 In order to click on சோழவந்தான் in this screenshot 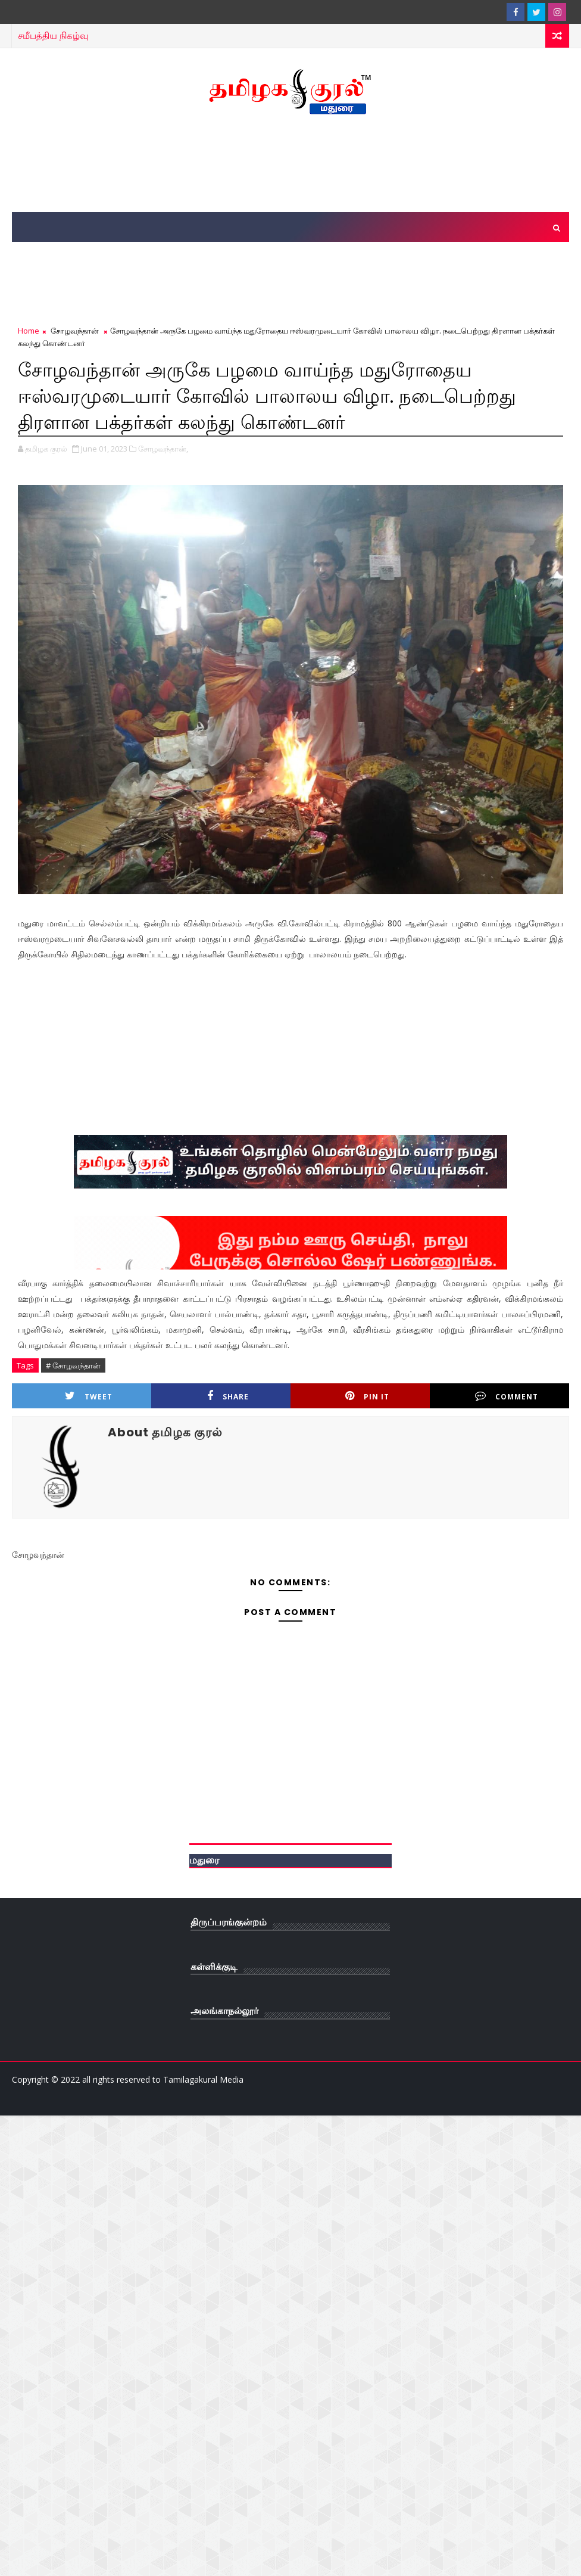, I will do `click(75, 330)`.